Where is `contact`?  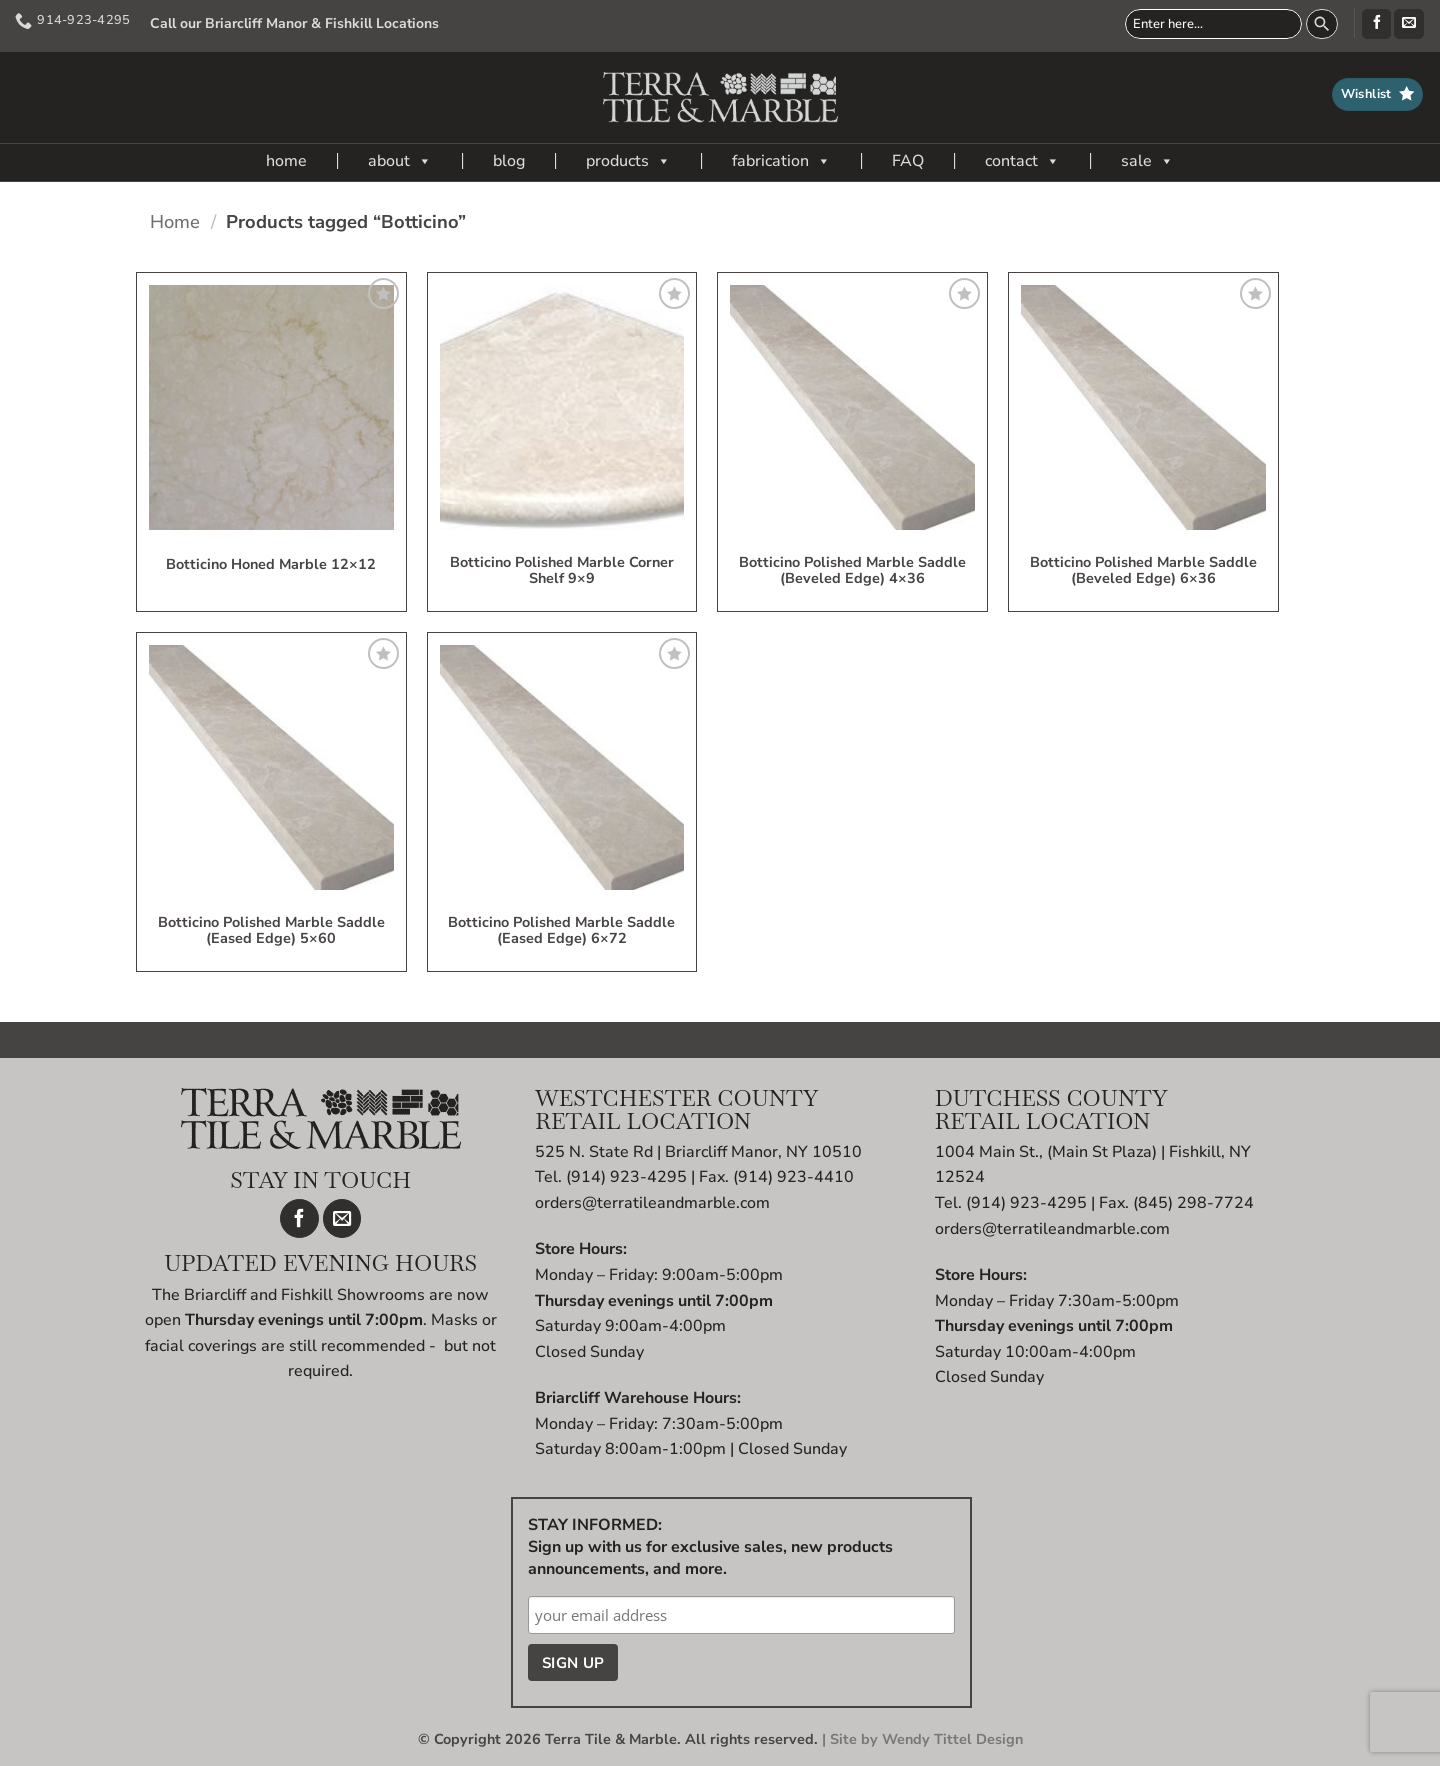 contact is located at coordinates (1022, 161).